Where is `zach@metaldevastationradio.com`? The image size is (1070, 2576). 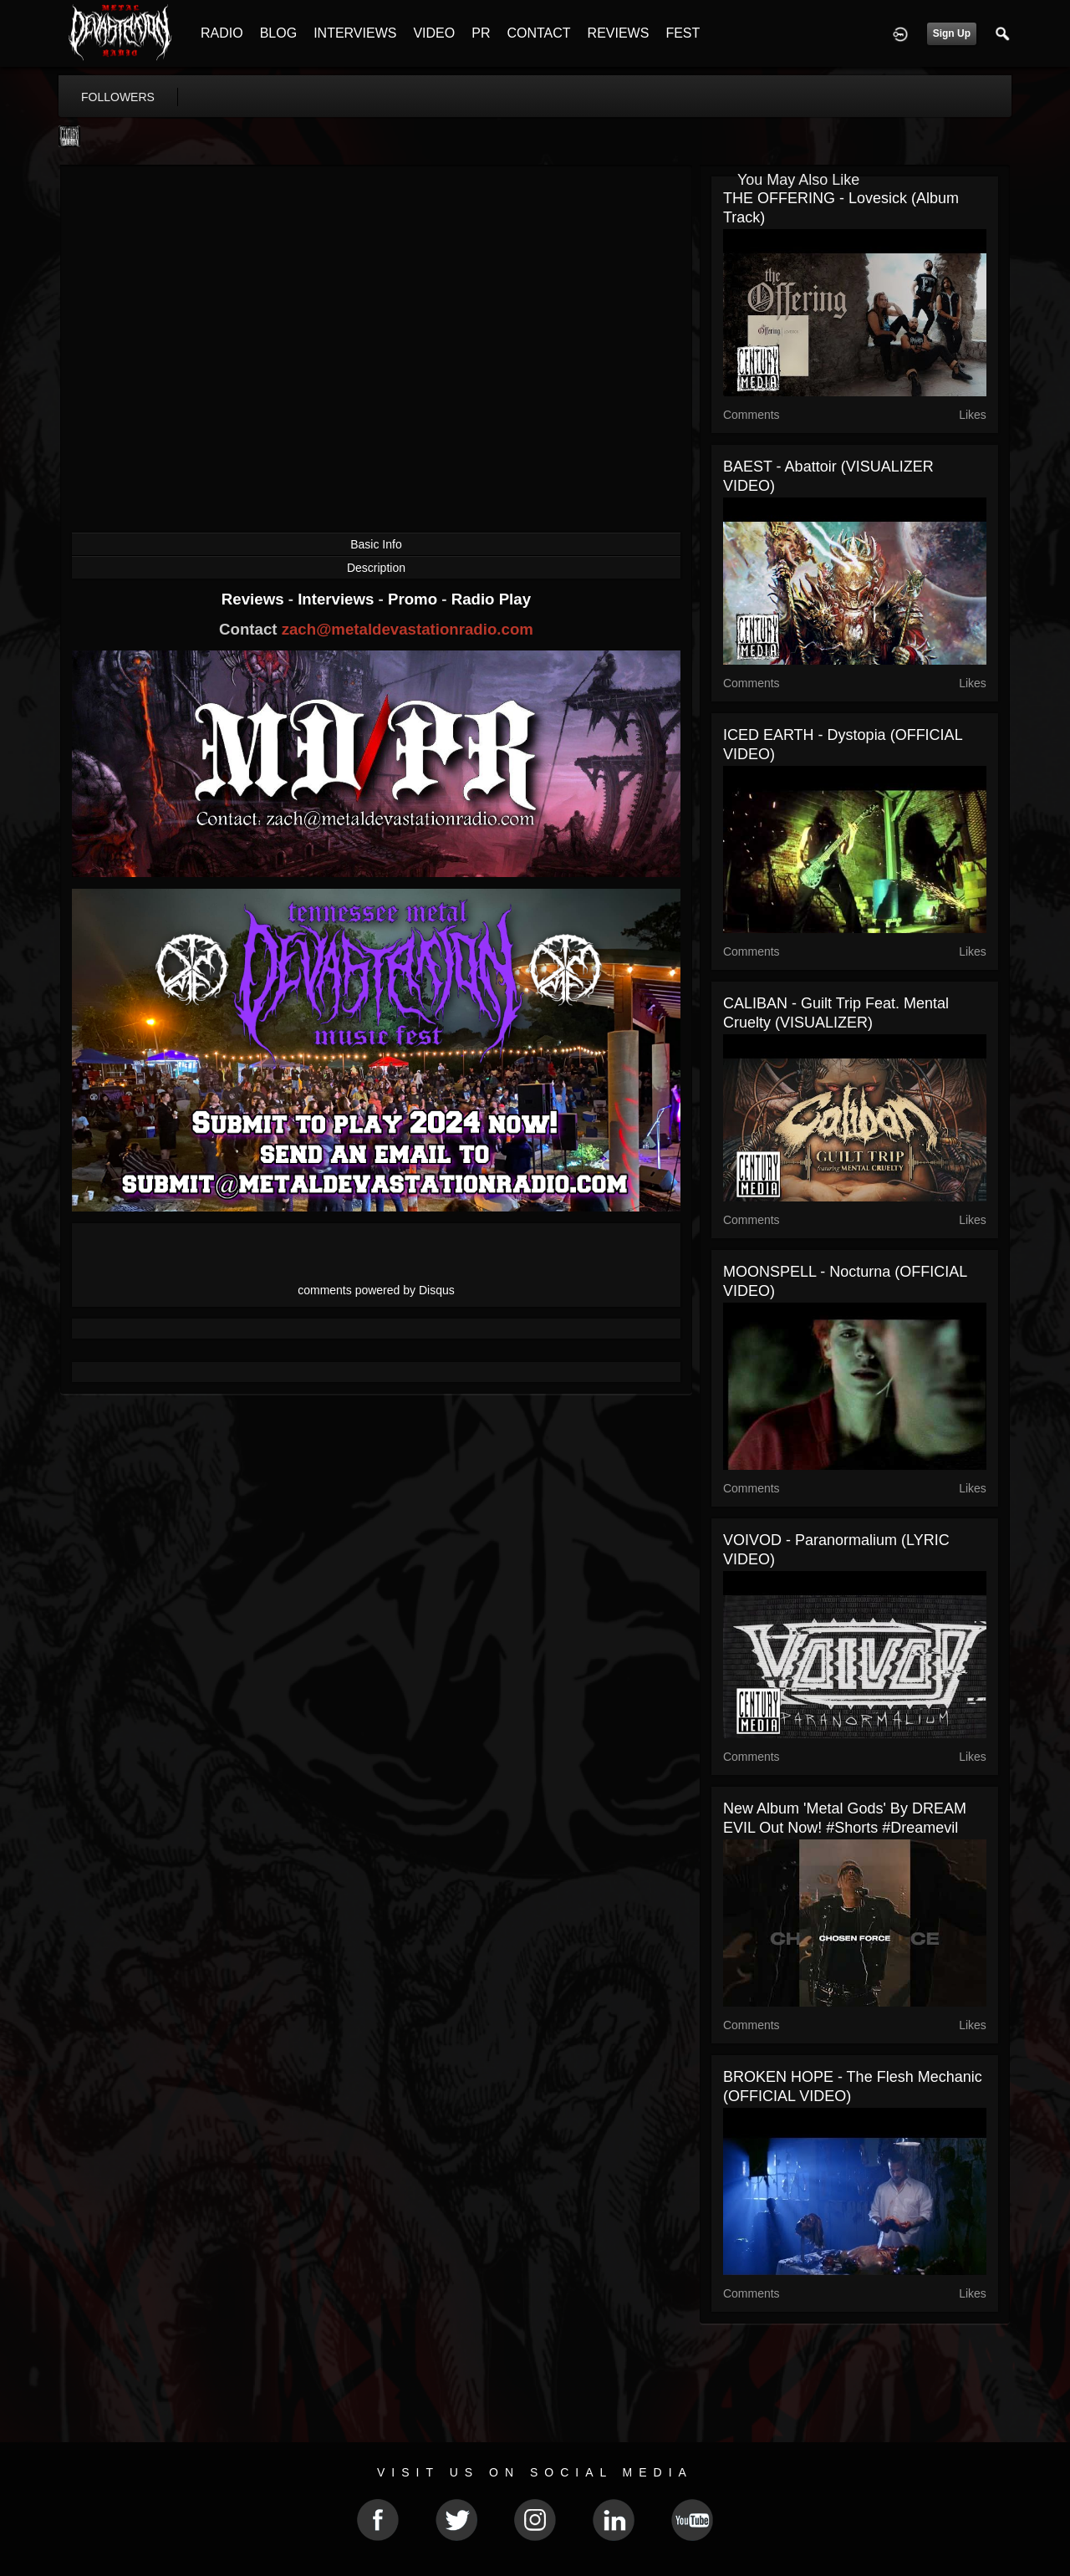
zach@metaldevastationradio.com is located at coordinates (407, 629).